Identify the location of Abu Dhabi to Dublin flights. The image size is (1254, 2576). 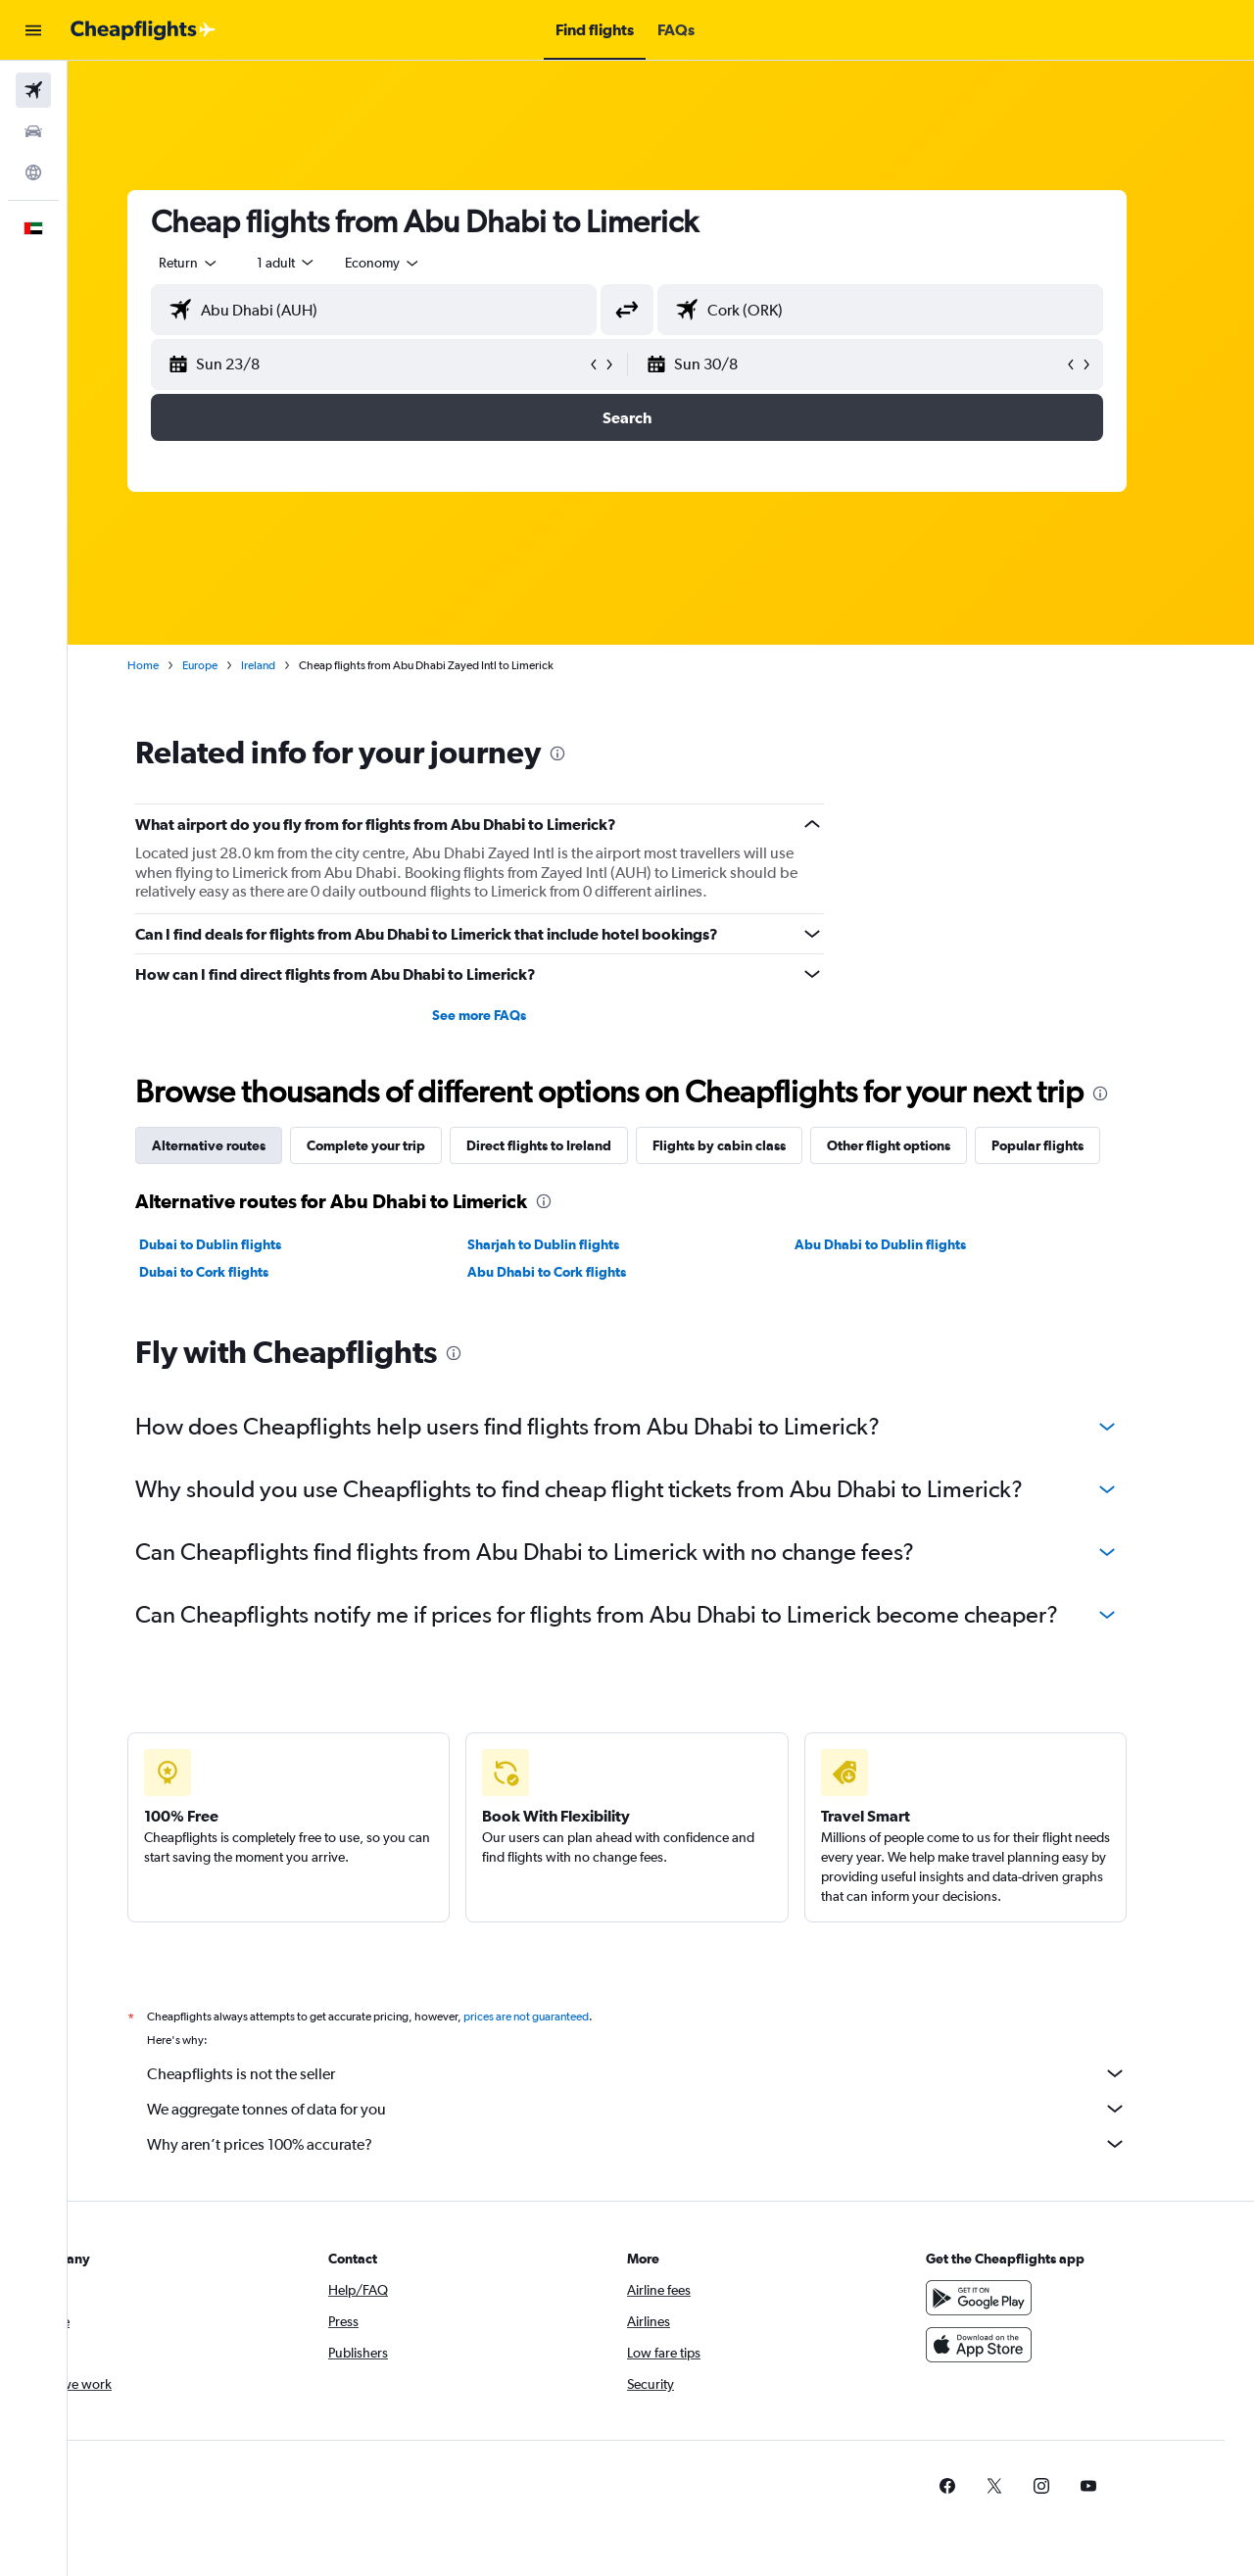
(914, 1244).